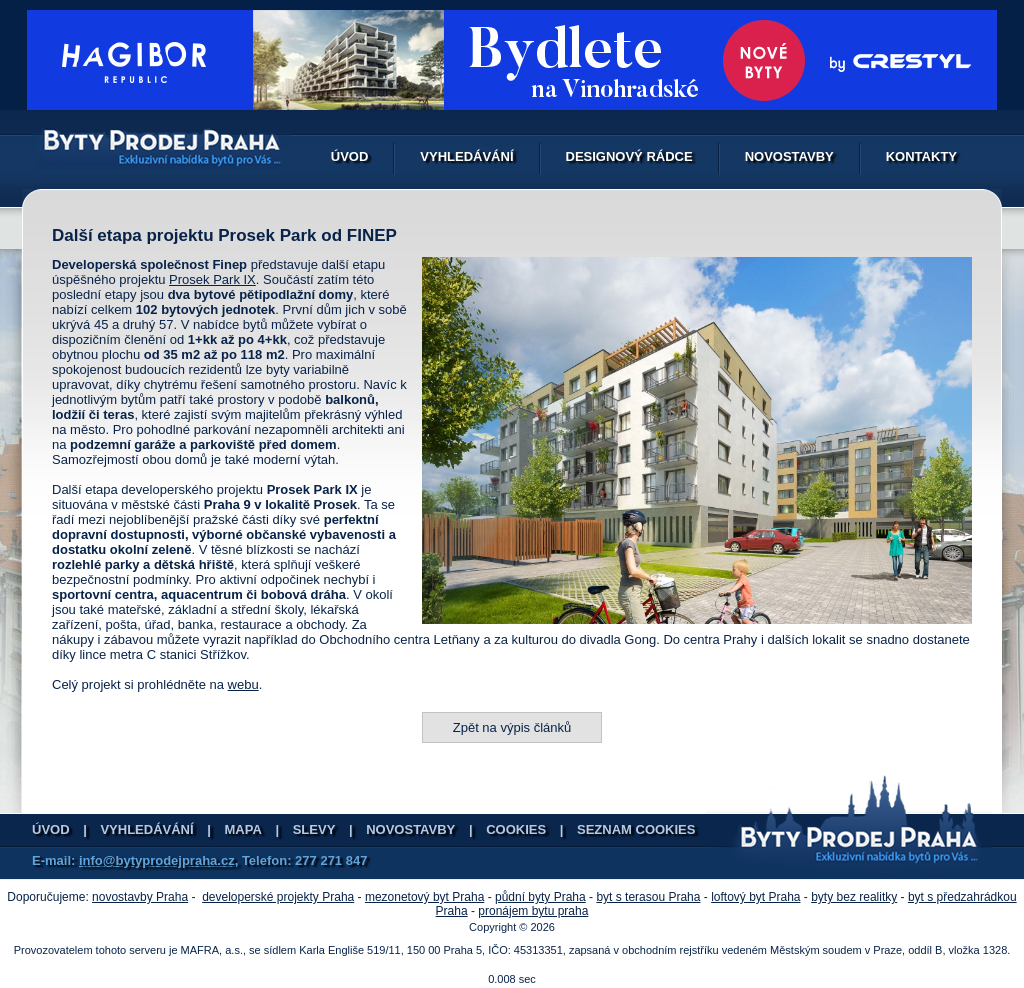 The image size is (1024, 988). I want to click on webu, so click(243, 684).